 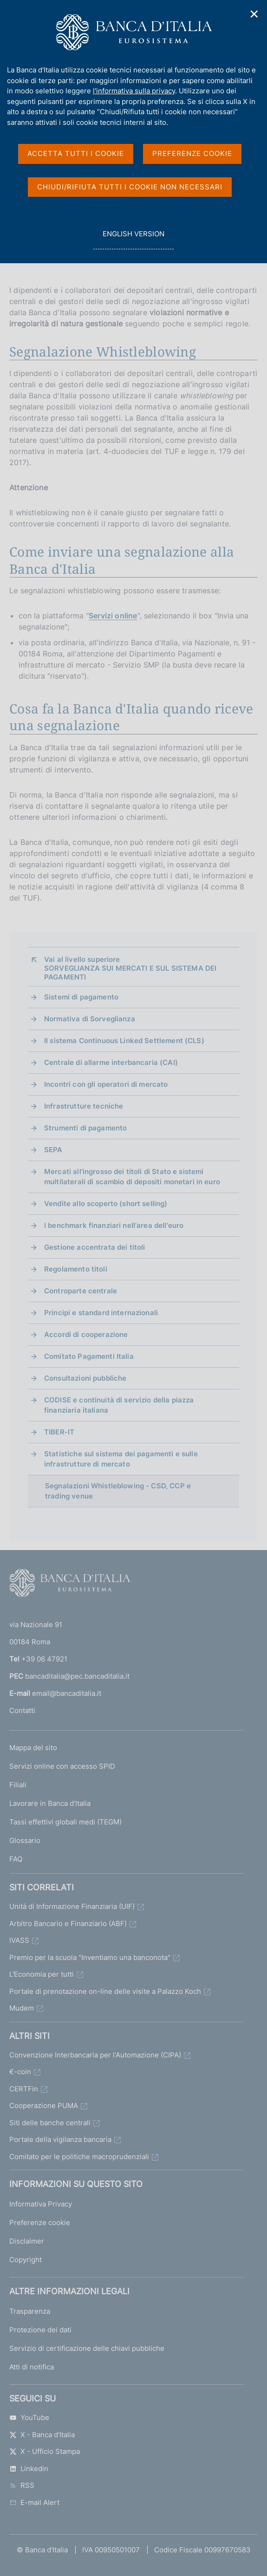 What do you see at coordinates (121, 1458) in the screenshot?
I see `Statistiche sul sistema dei pagamenti e sulle infrastrutture di mercato` at bounding box center [121, 1458].